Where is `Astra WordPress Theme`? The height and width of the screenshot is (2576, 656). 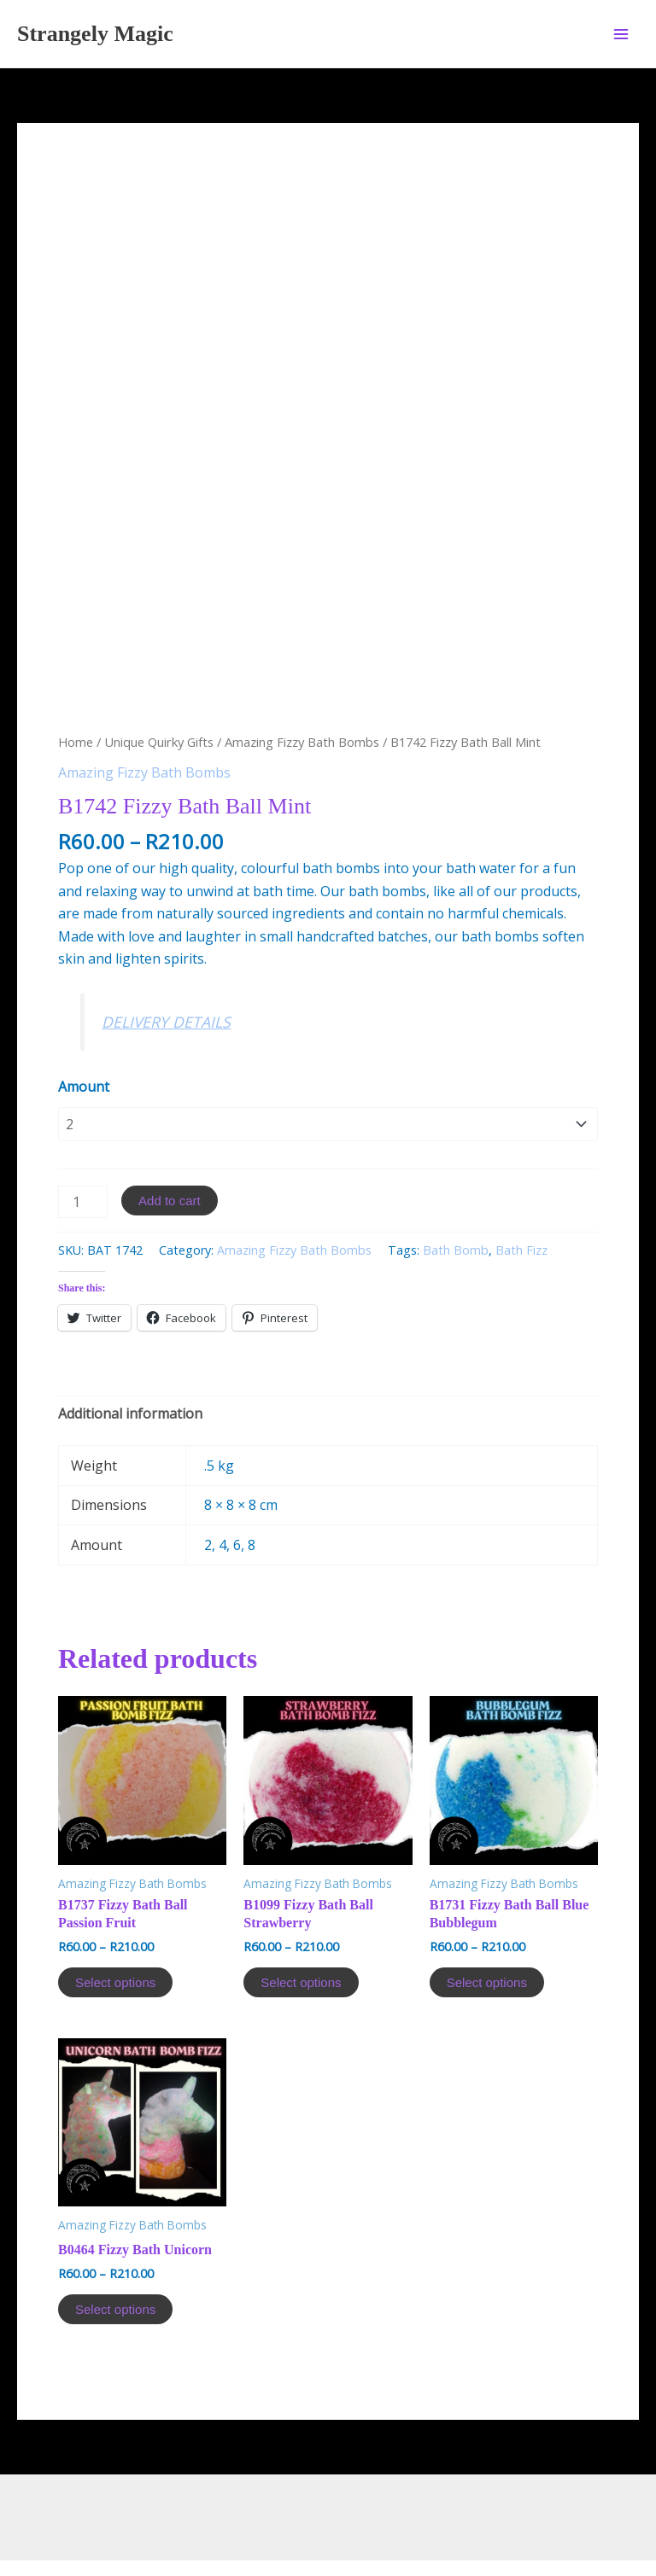 Astra WordPress Theme is located at coordinates (485, 2501).